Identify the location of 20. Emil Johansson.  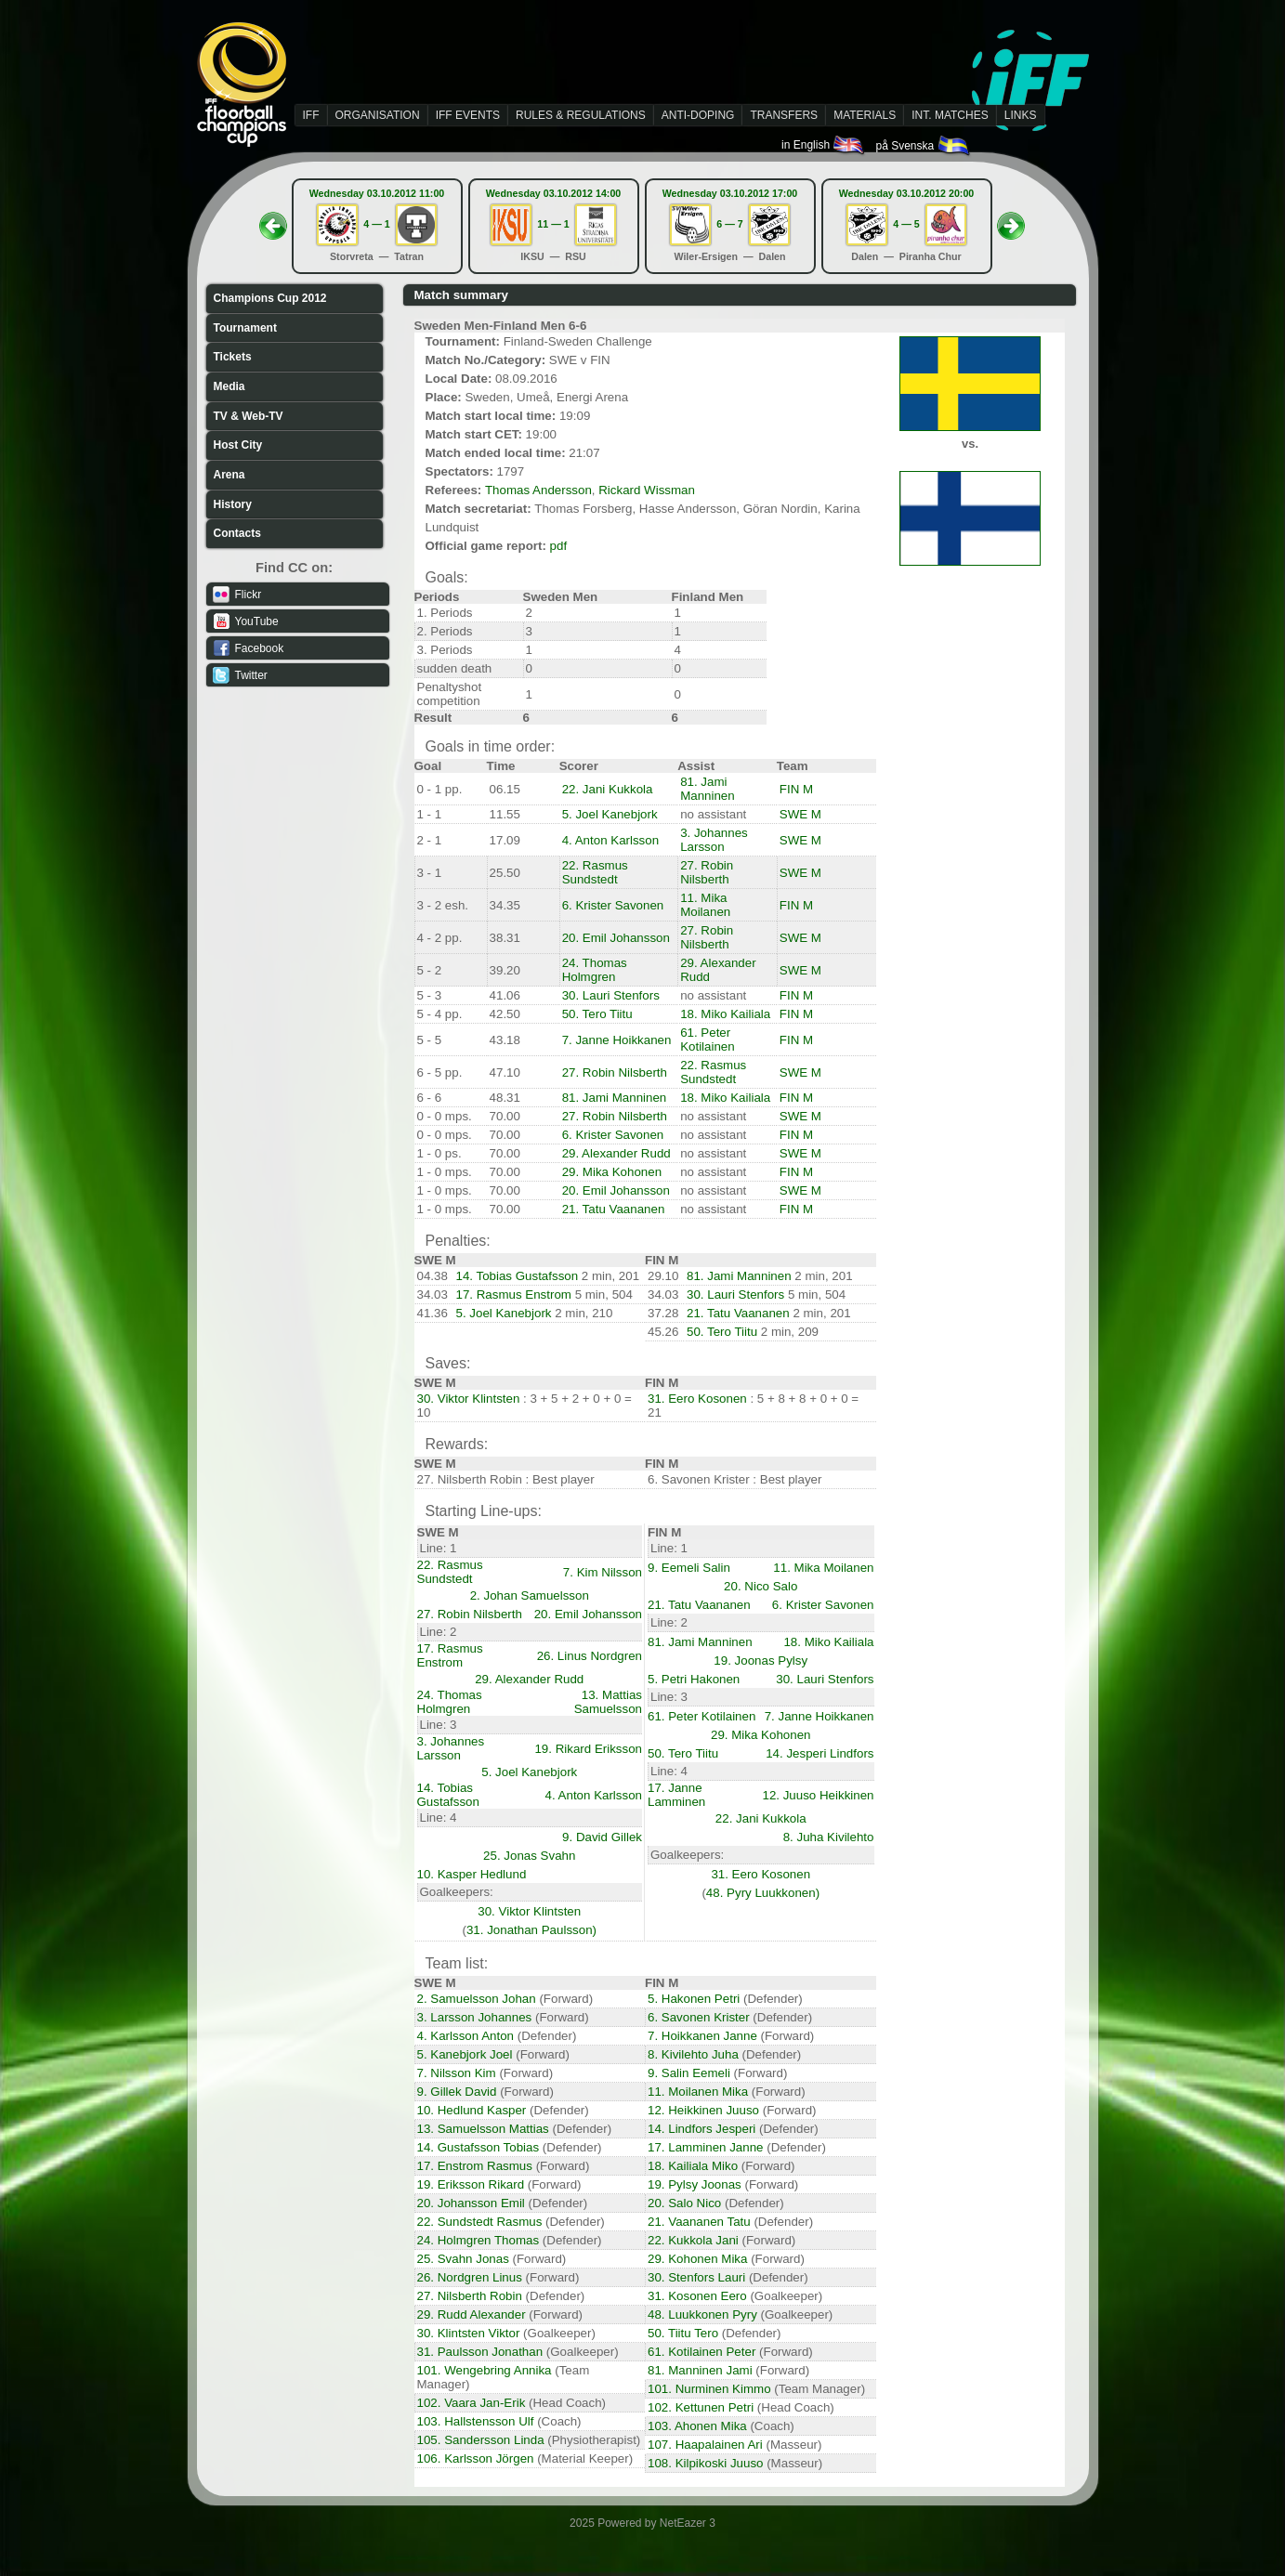
(616, 938).